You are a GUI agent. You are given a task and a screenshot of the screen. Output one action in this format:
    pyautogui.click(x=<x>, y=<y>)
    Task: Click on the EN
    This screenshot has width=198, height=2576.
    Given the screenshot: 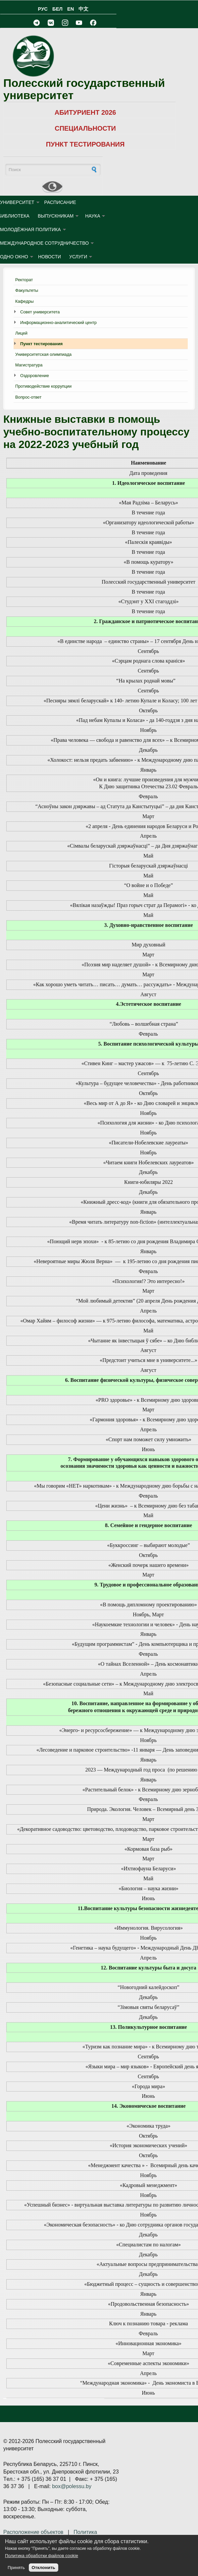 What is the action you would take?
    pyautogui.click(x=70, y=9)
    